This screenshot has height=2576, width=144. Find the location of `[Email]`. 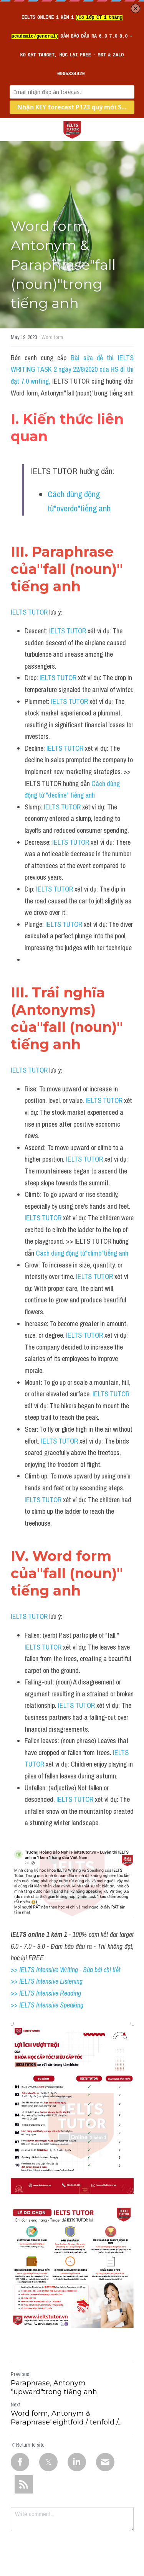

[Email] is located at coordinates (105, 2462).